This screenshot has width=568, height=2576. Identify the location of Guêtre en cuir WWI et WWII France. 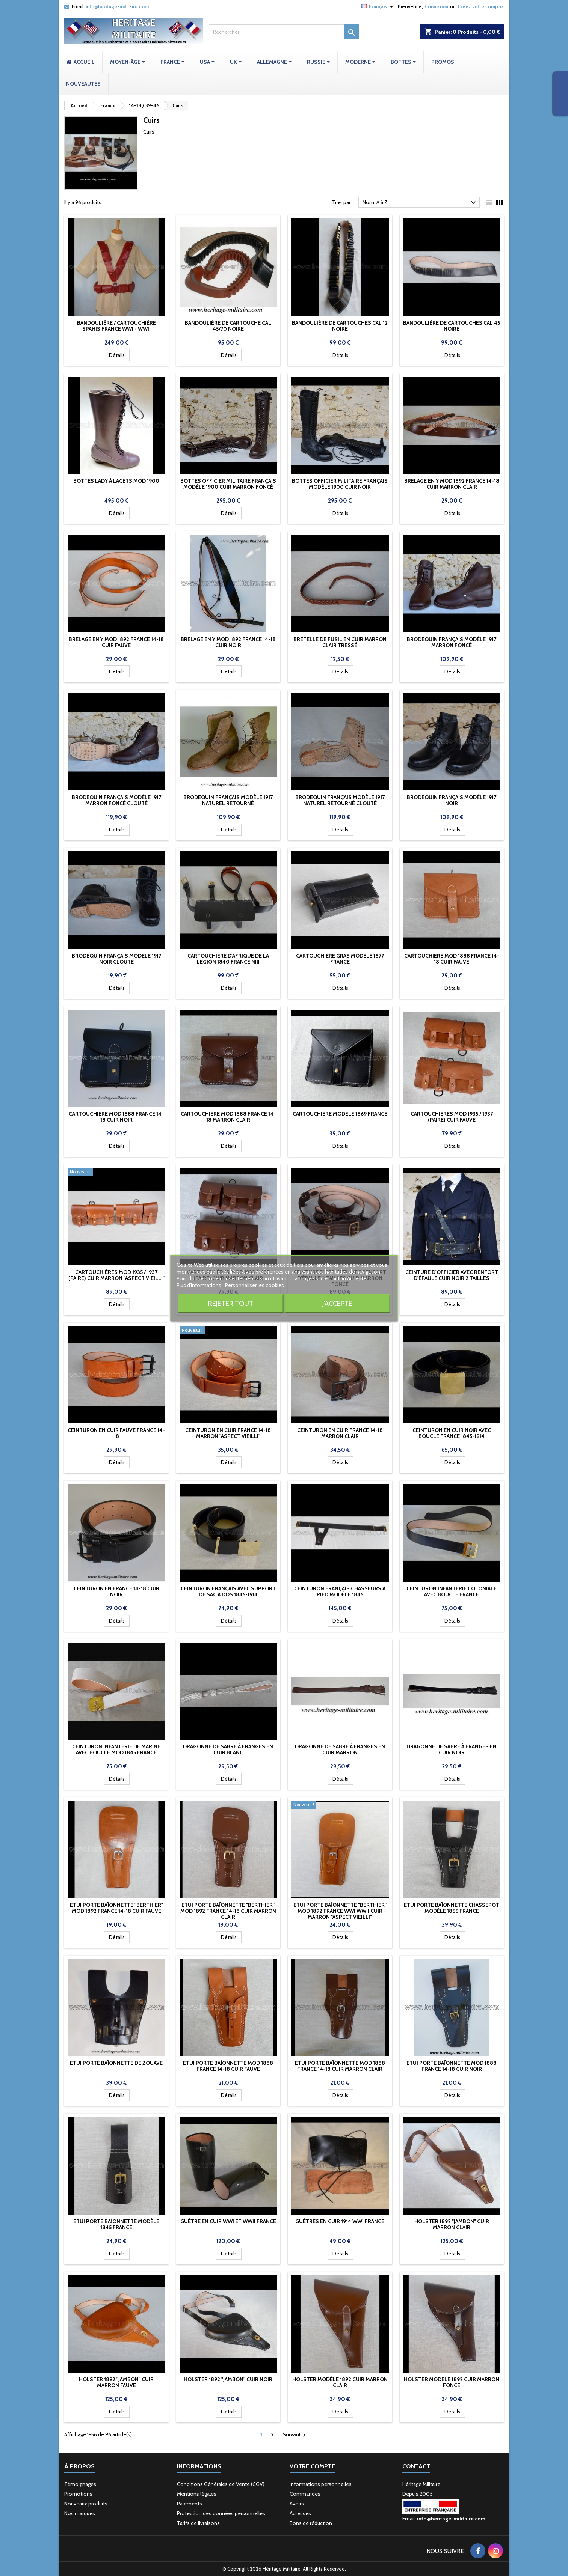
(228, 2221).